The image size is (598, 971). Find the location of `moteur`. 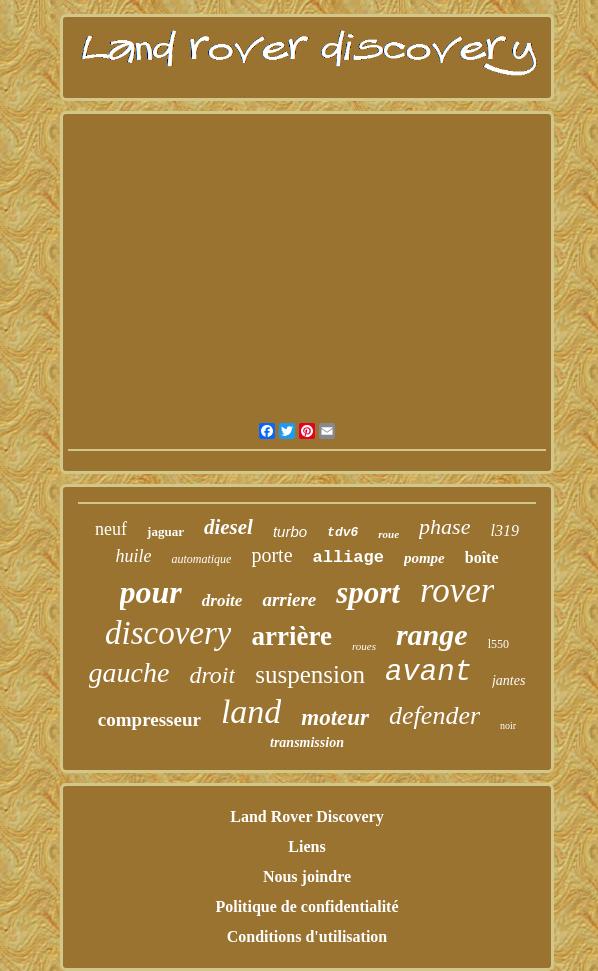

moteur is located at coordinates (335, 717).